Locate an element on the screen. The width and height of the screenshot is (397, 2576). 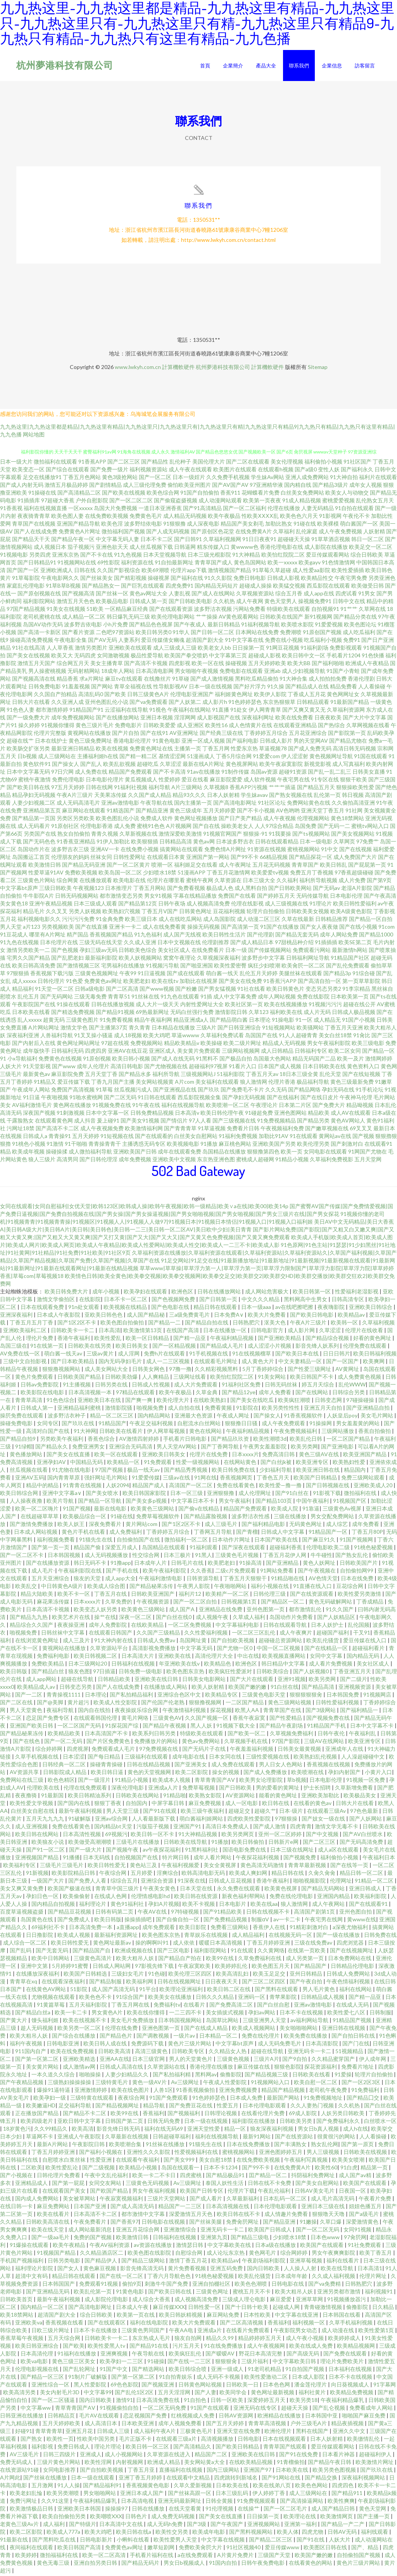
成人涩涩小片视频 is located at coordinates (270, 1347).